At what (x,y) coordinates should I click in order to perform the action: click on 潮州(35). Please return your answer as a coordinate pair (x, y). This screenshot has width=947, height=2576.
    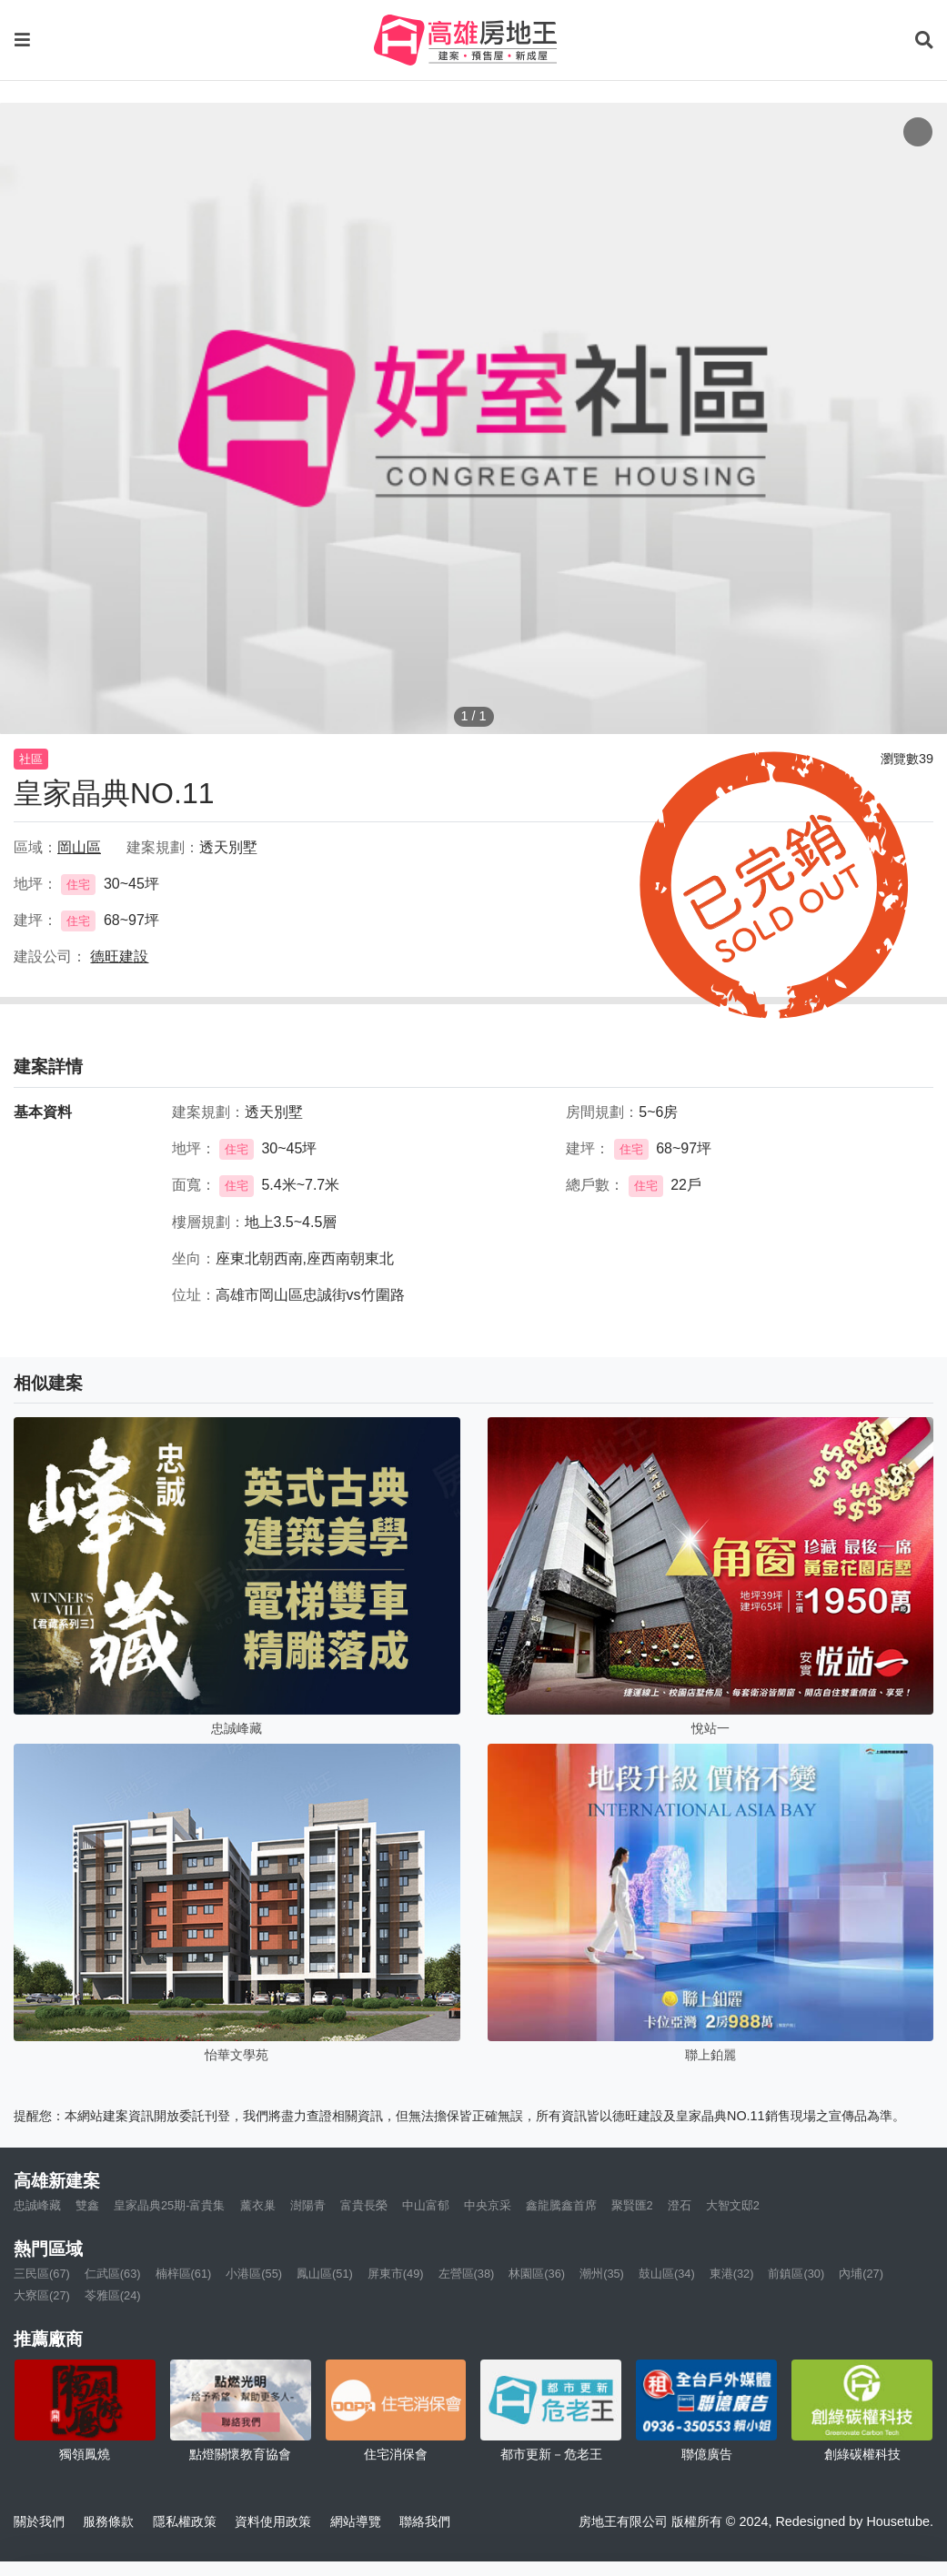
    Looking at the image, I should click on (601, 2273).